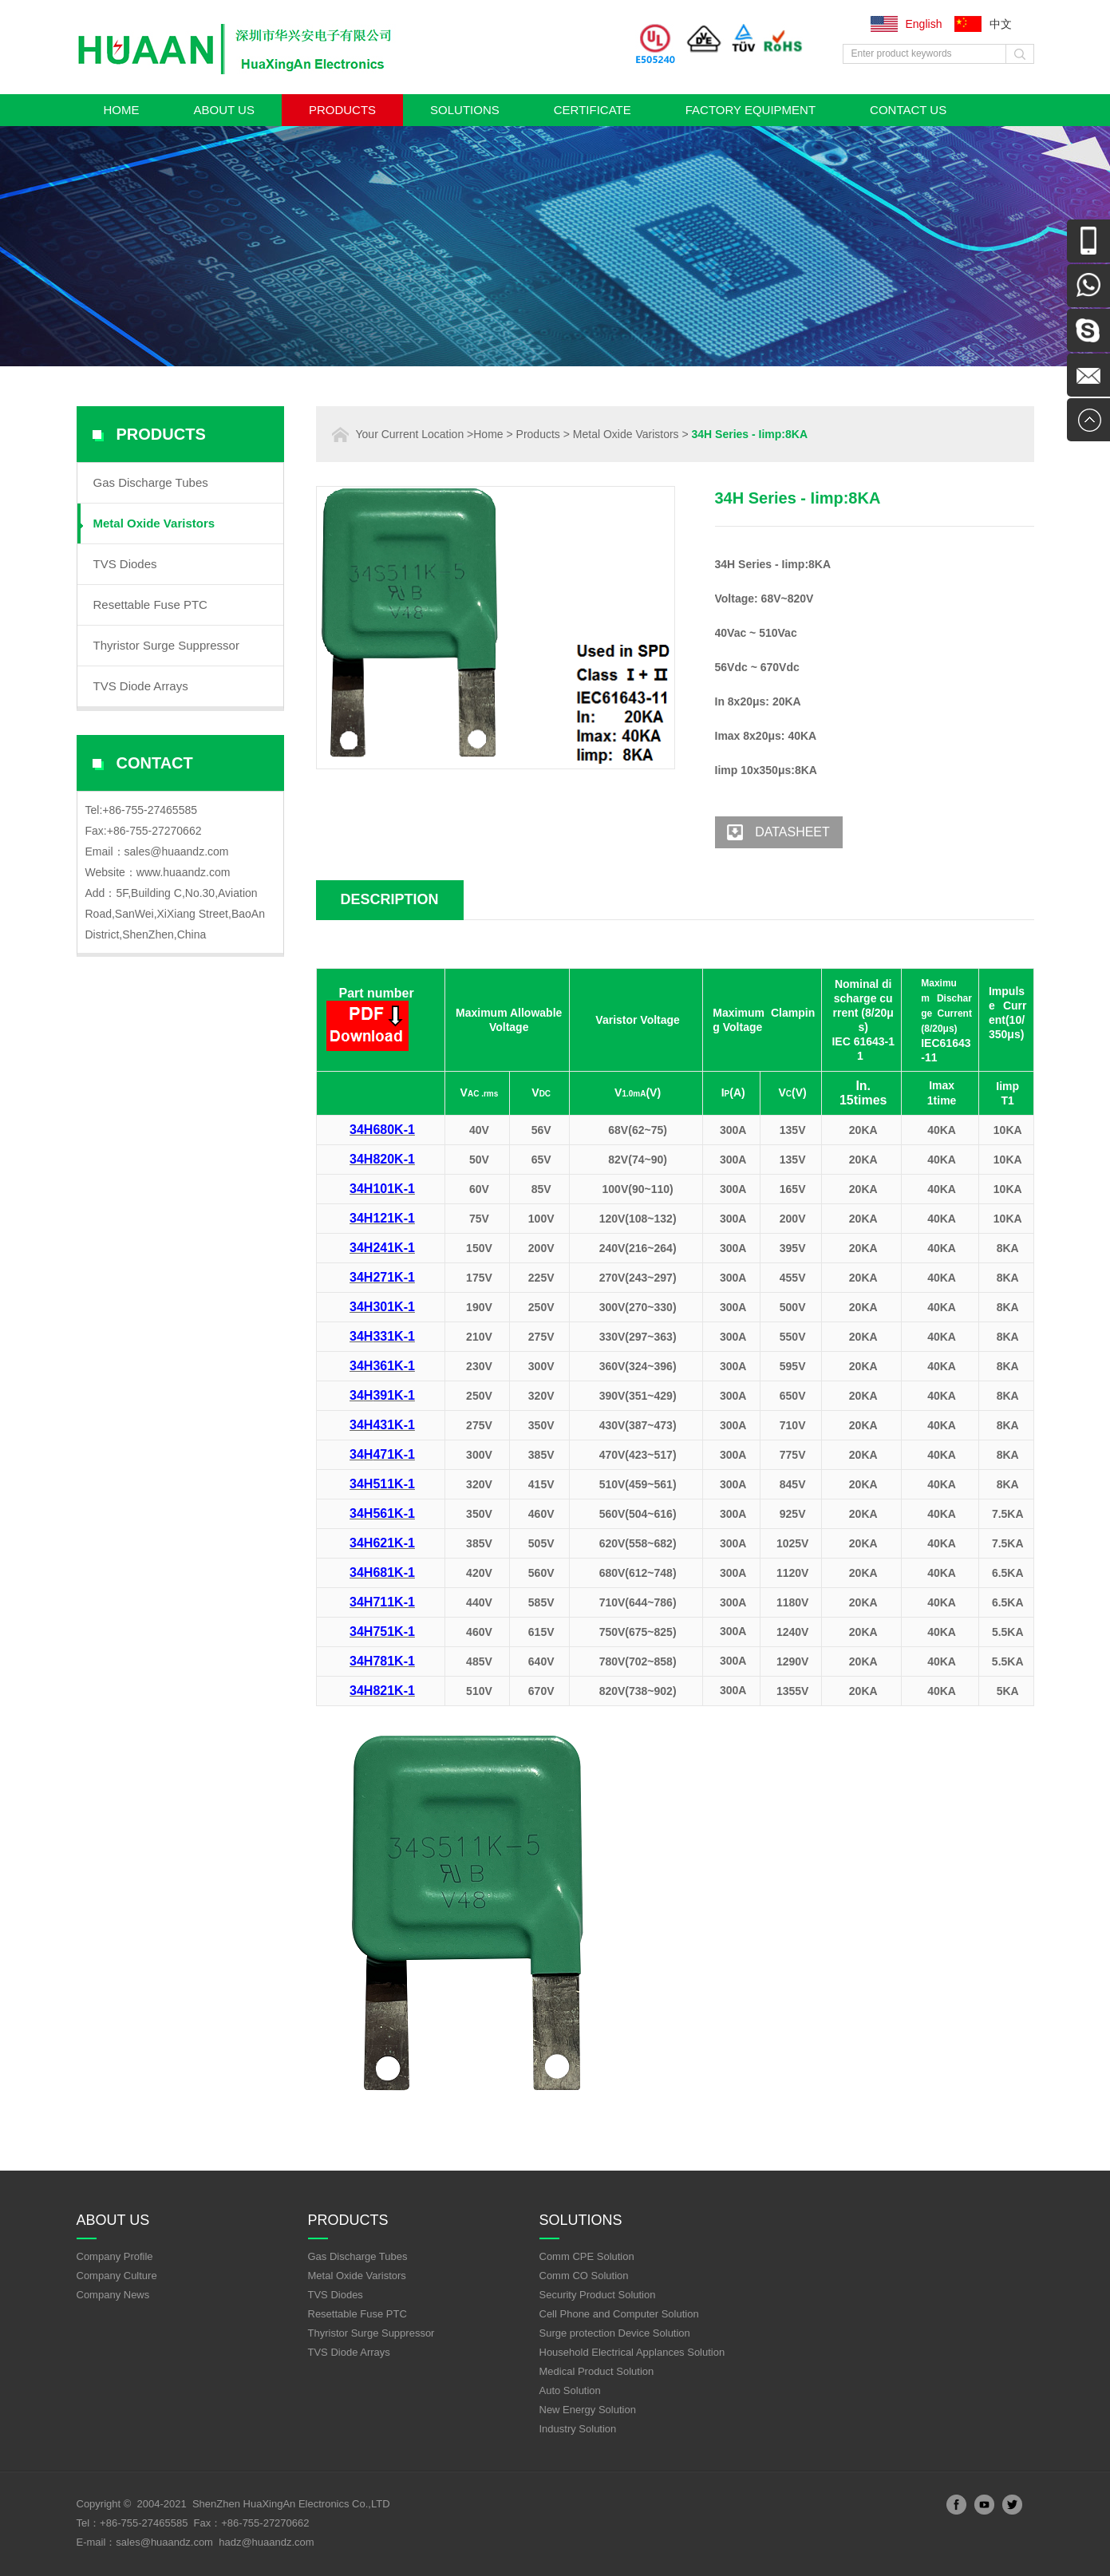  I want to click on Medical Product Solution, so click(596, 2371).